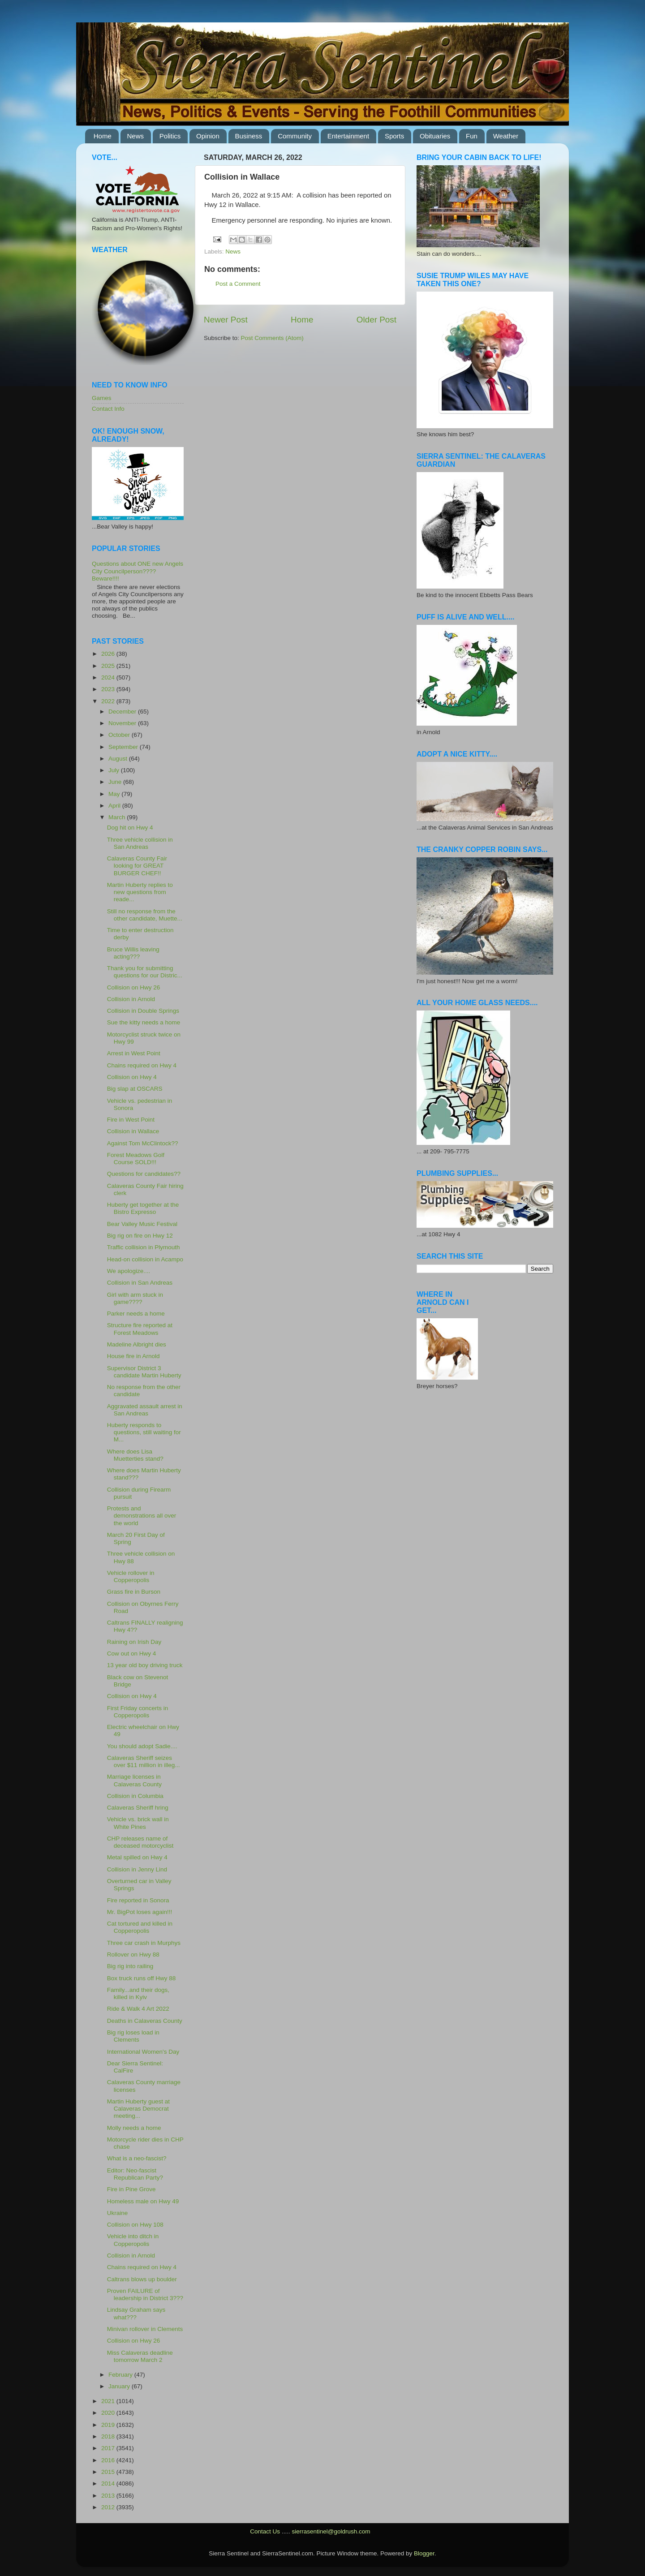 The height and width of the screenshot is (2576, 645). What do you see at coordinates (170, 136) in the screenshot?
I see `Politics` at bounding box center [170, 136].